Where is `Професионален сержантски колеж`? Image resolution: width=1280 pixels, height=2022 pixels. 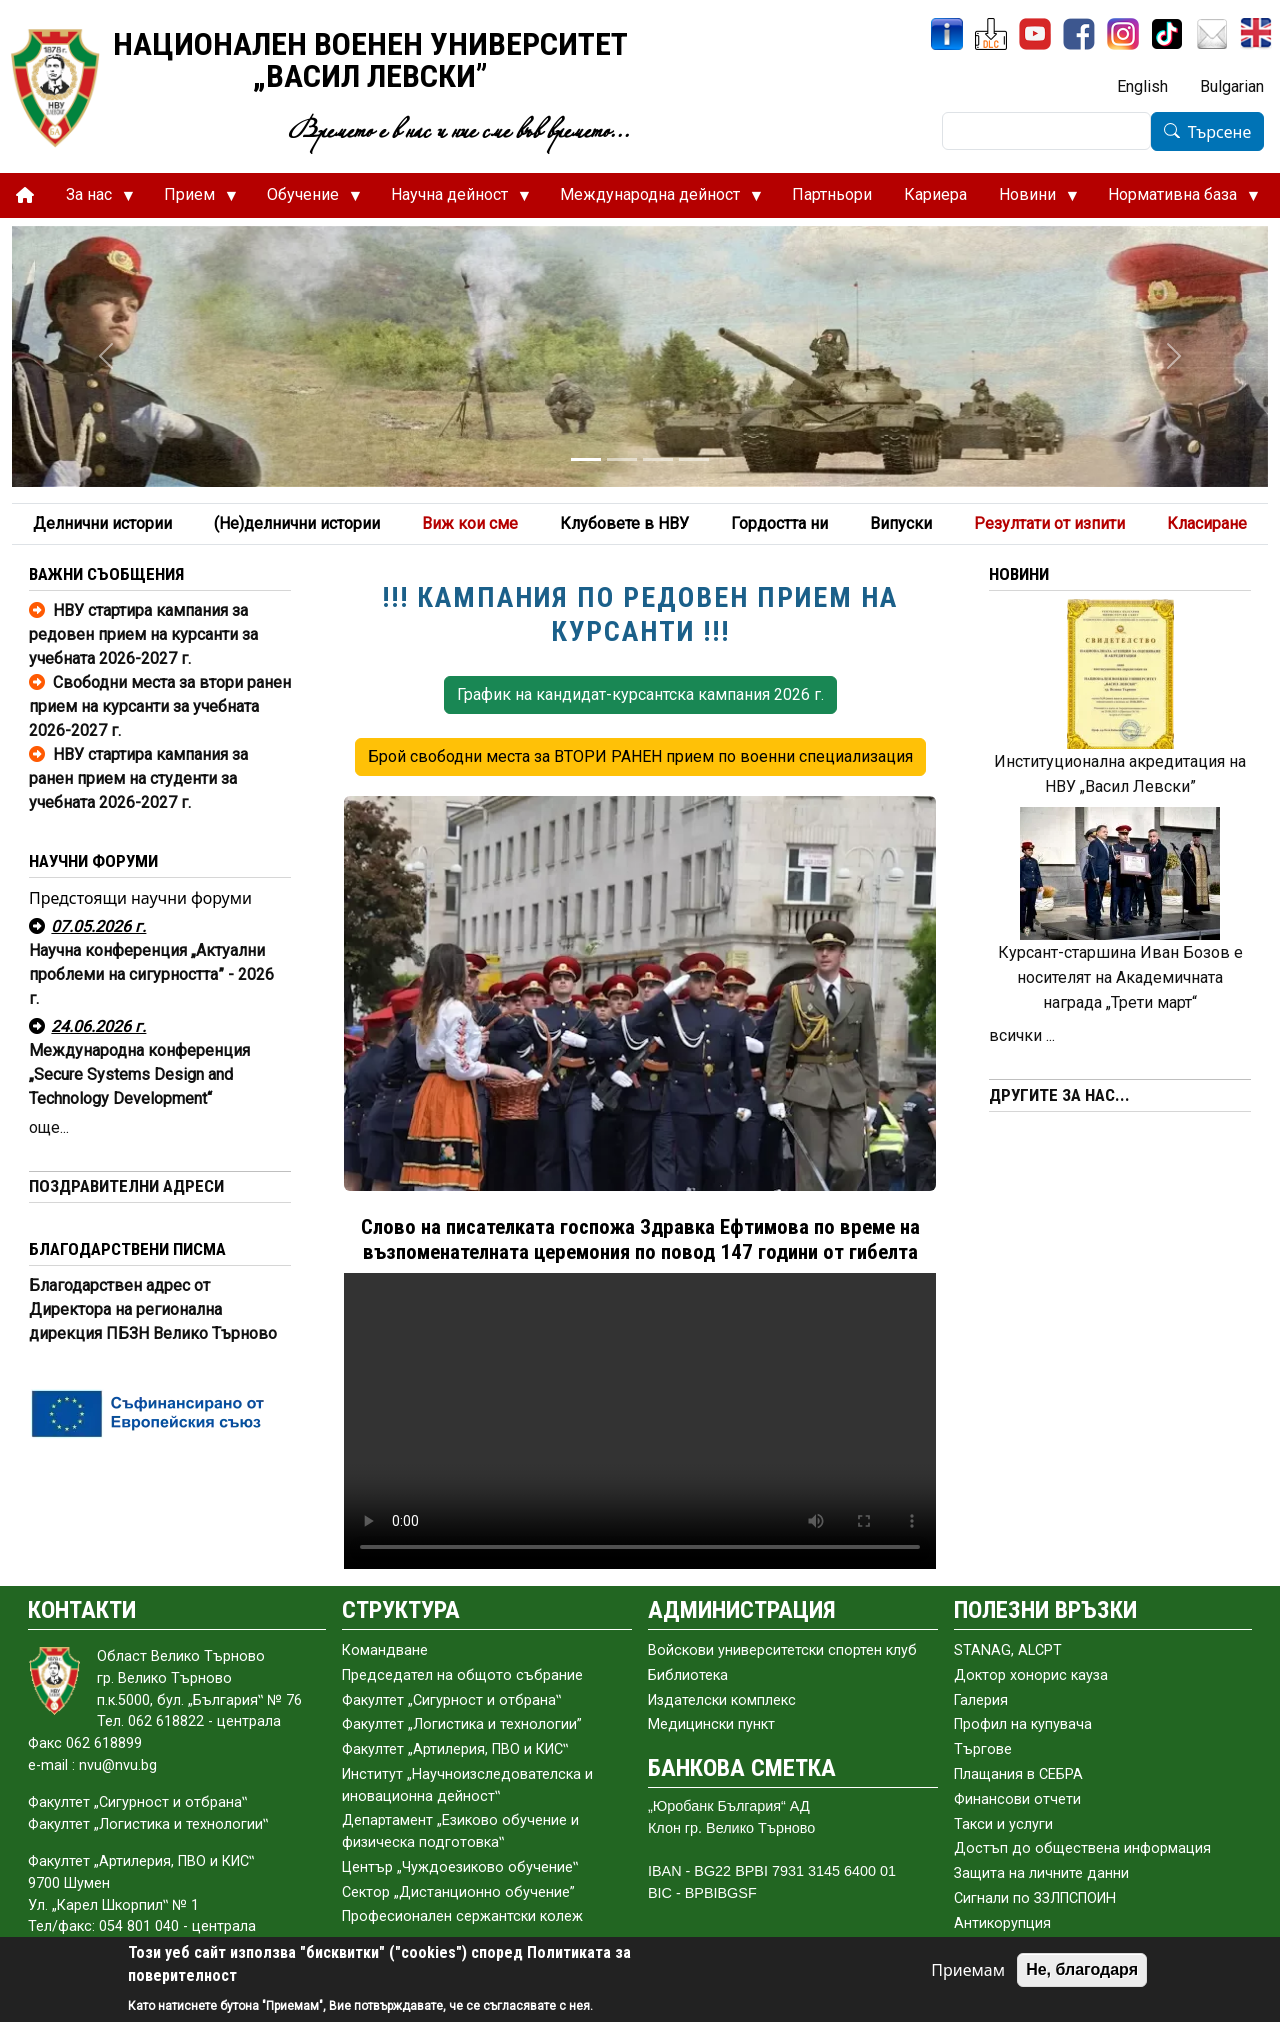 Професионален сержантски колеж is located at coordinates (462, 1916).